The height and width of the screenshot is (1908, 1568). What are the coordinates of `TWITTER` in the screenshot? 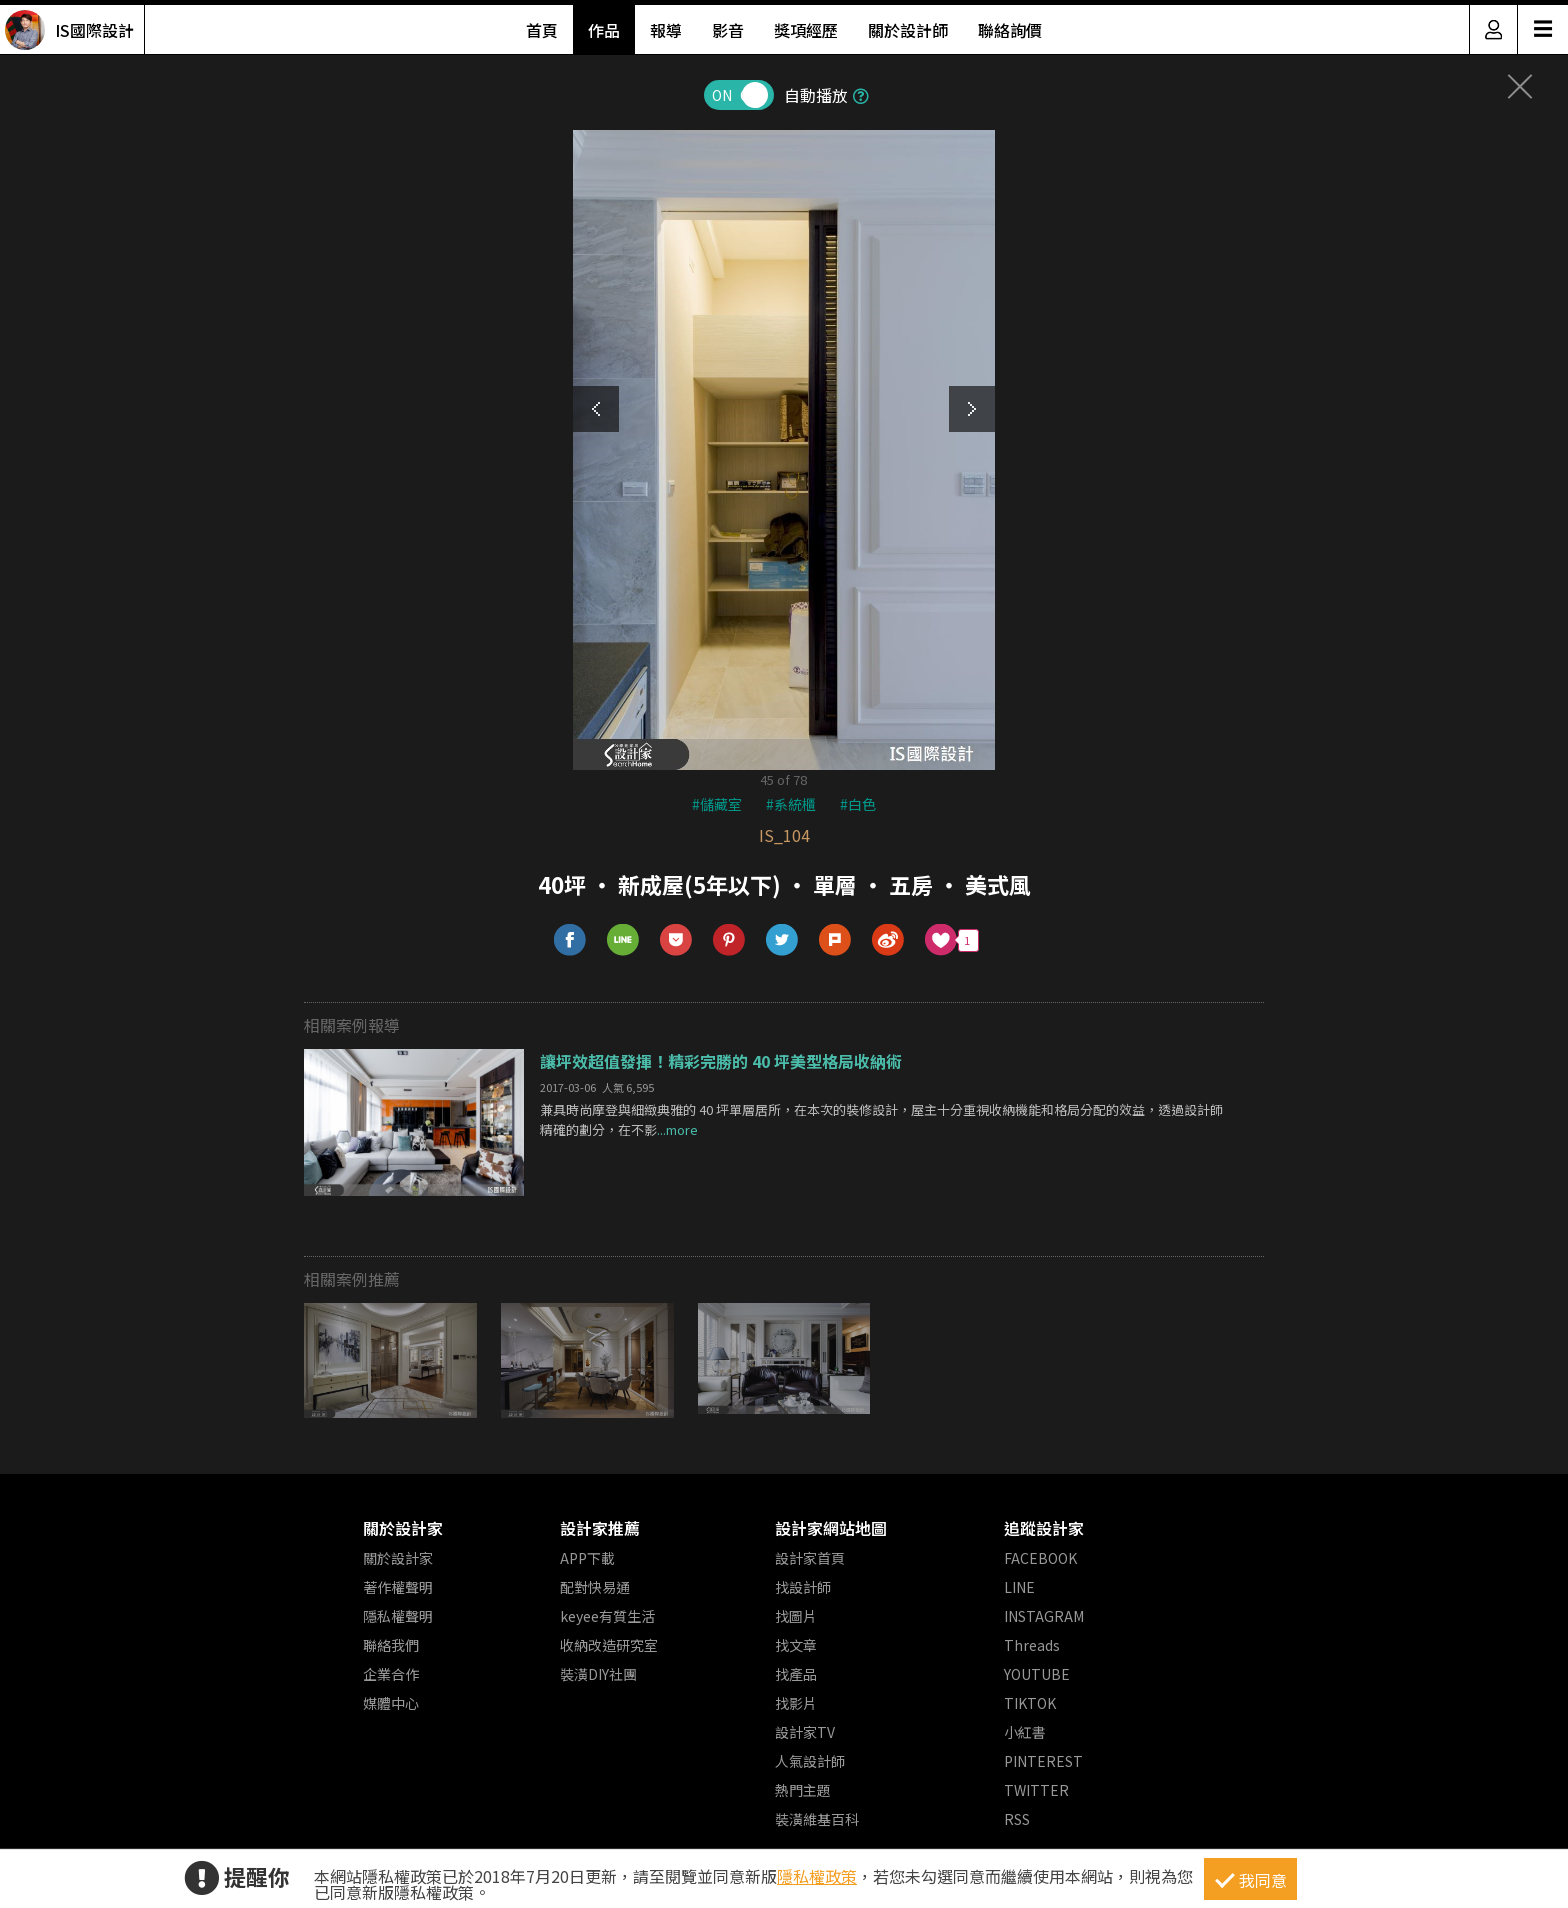 It's located at (1036, 1790).